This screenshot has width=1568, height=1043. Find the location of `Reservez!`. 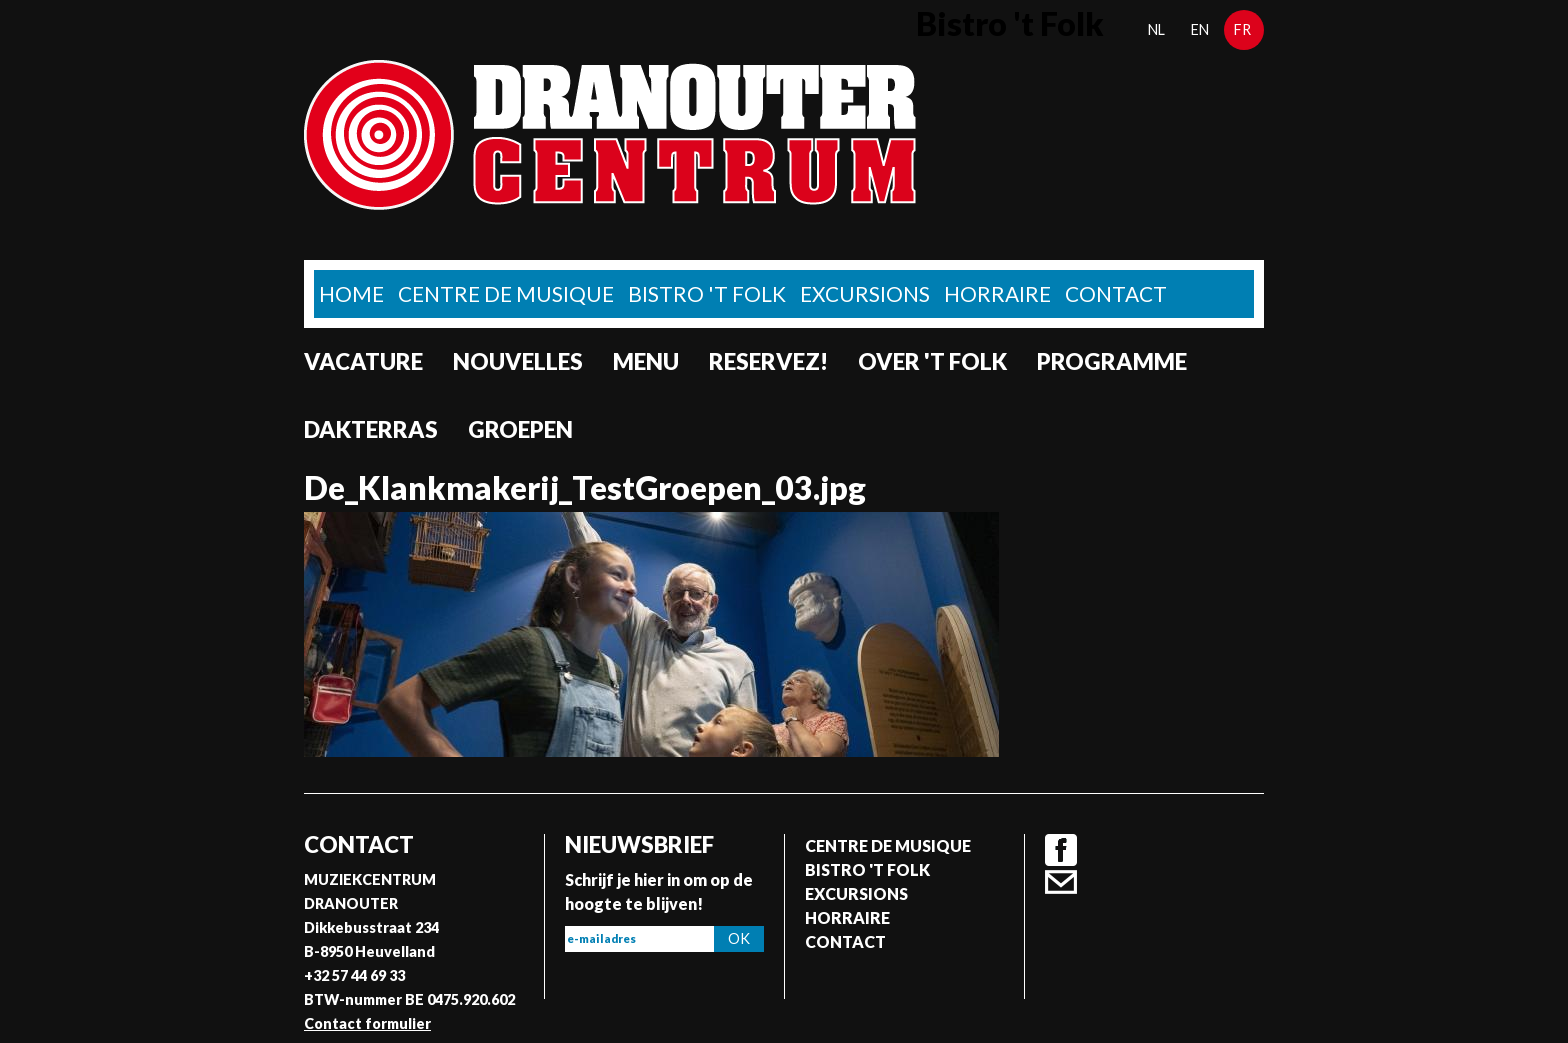

Reservez! is located at coordinates (768, 361).